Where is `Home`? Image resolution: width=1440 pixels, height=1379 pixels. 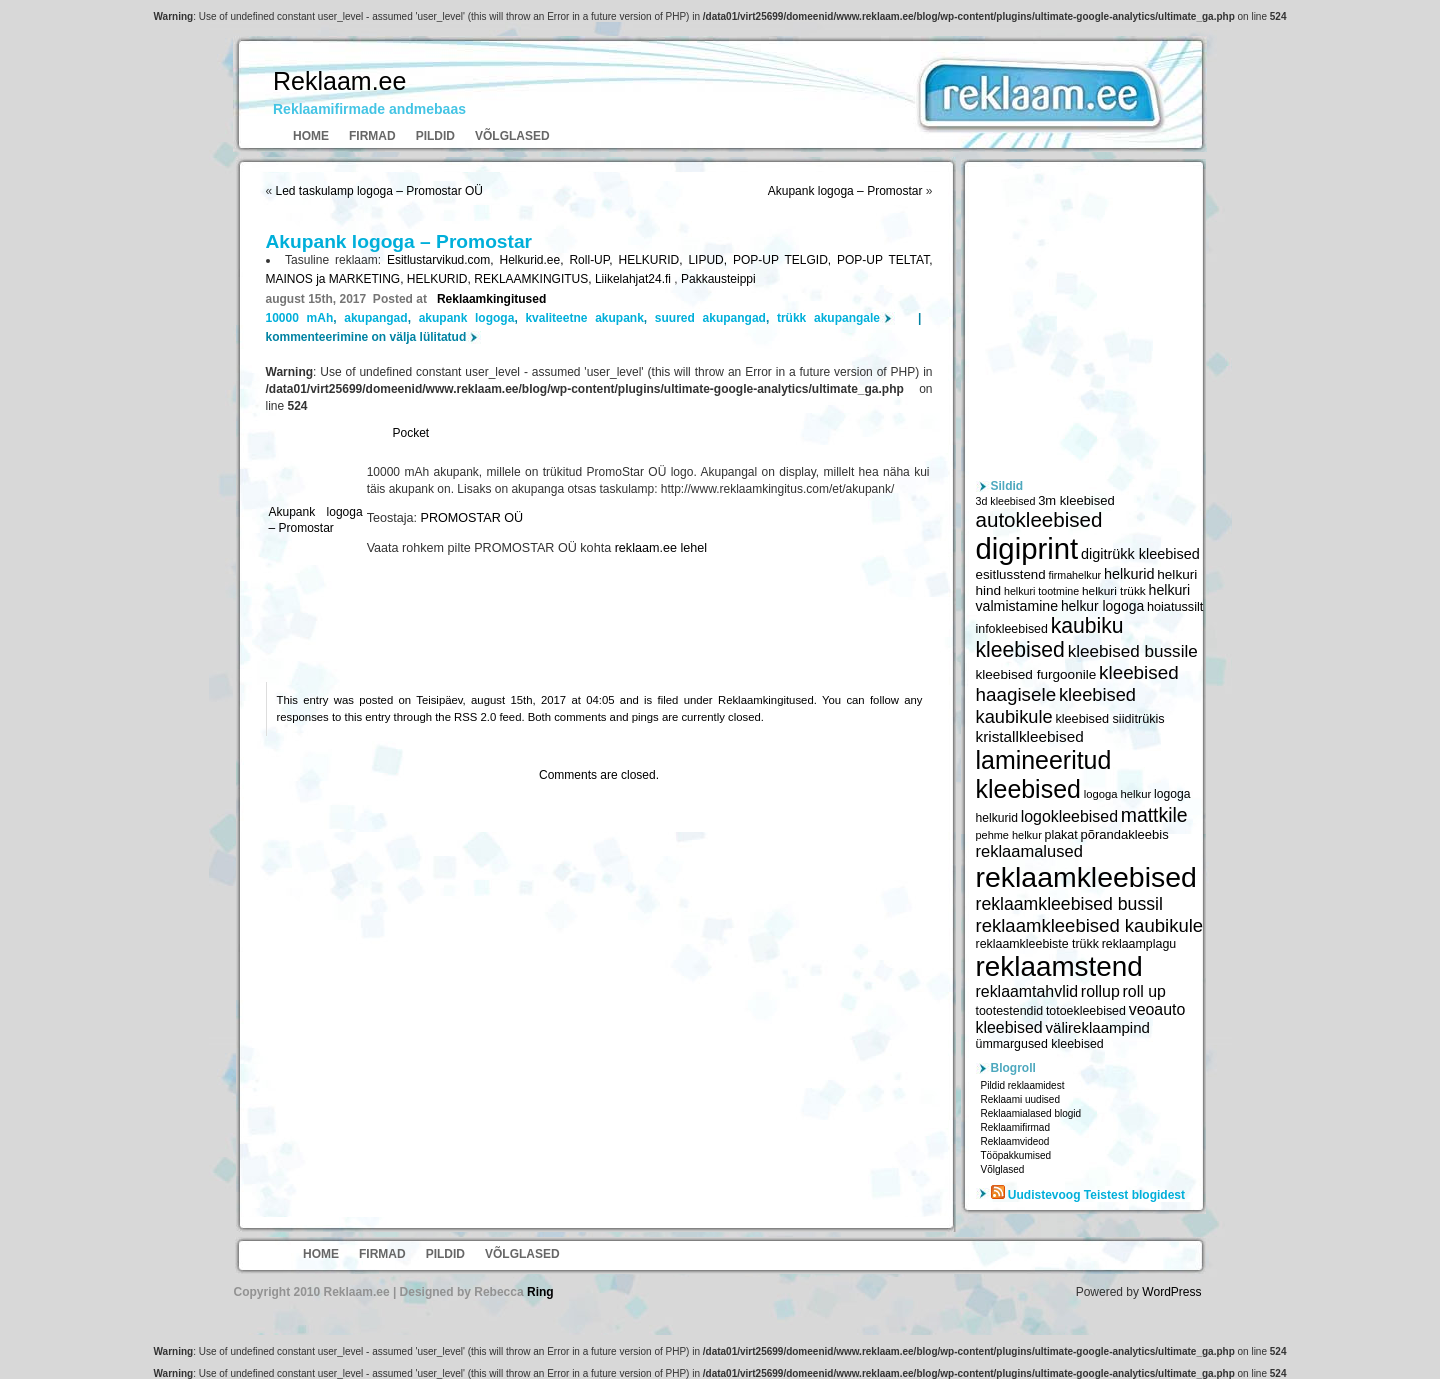 Home is located at coordinates (311, 136).